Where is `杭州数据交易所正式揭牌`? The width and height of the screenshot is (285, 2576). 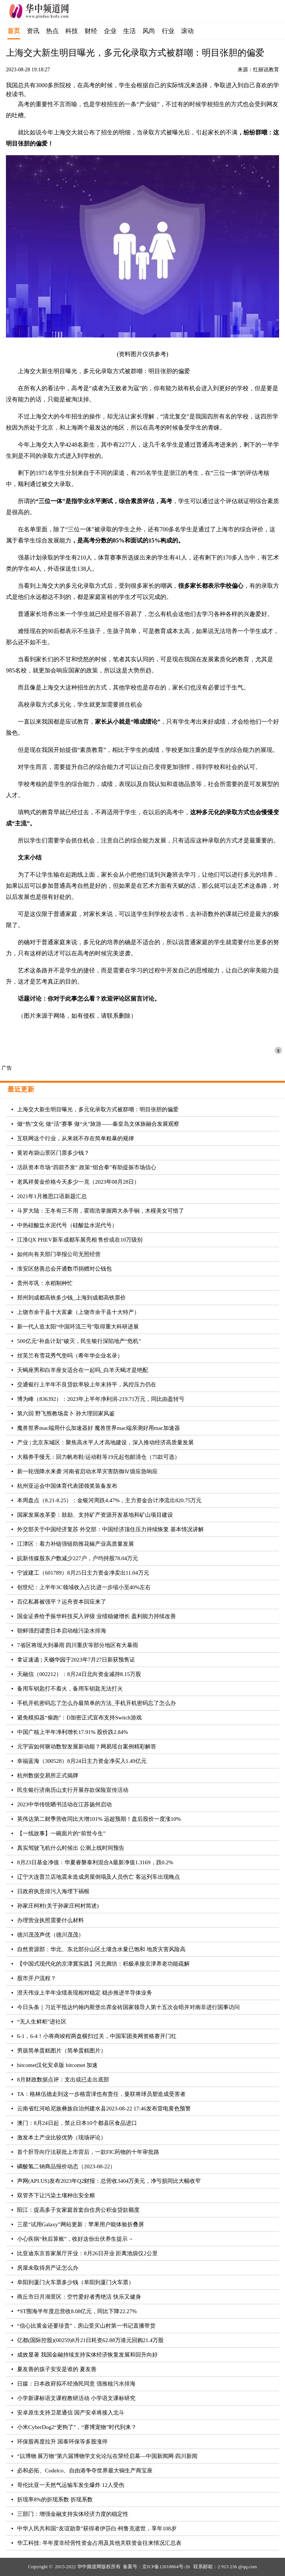
杭州数据交易所正式揭牌 is located at coordinates (47, 1775).